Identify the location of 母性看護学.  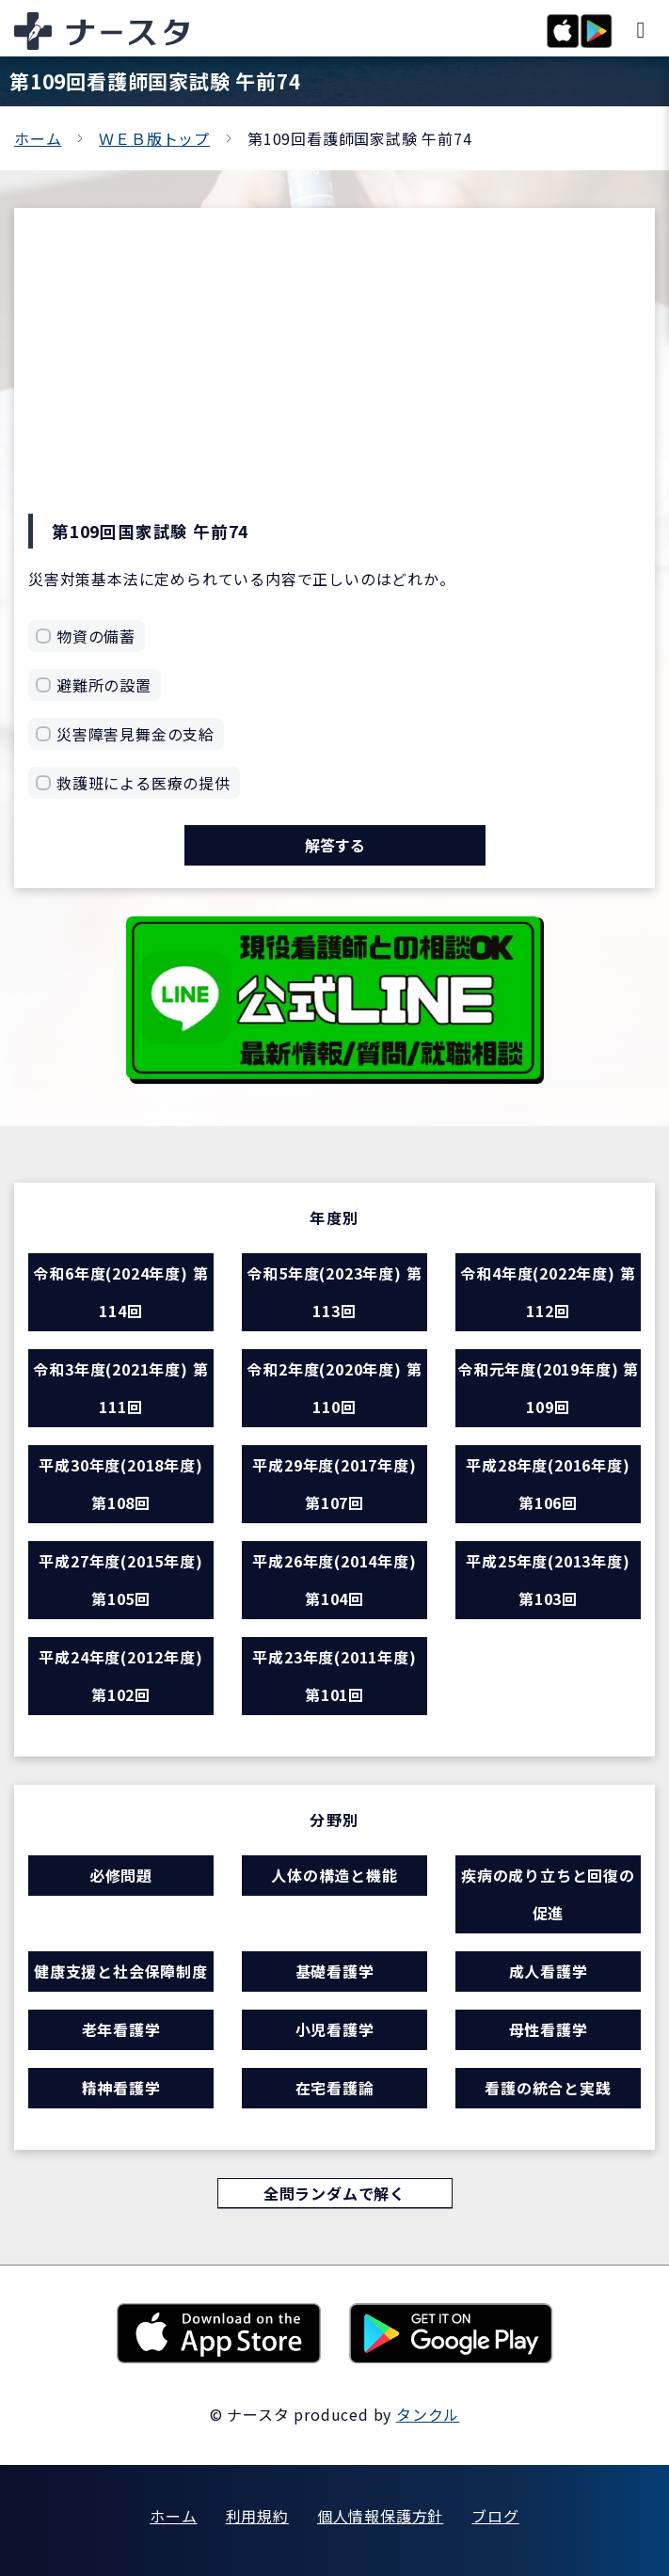
(548, 2029).